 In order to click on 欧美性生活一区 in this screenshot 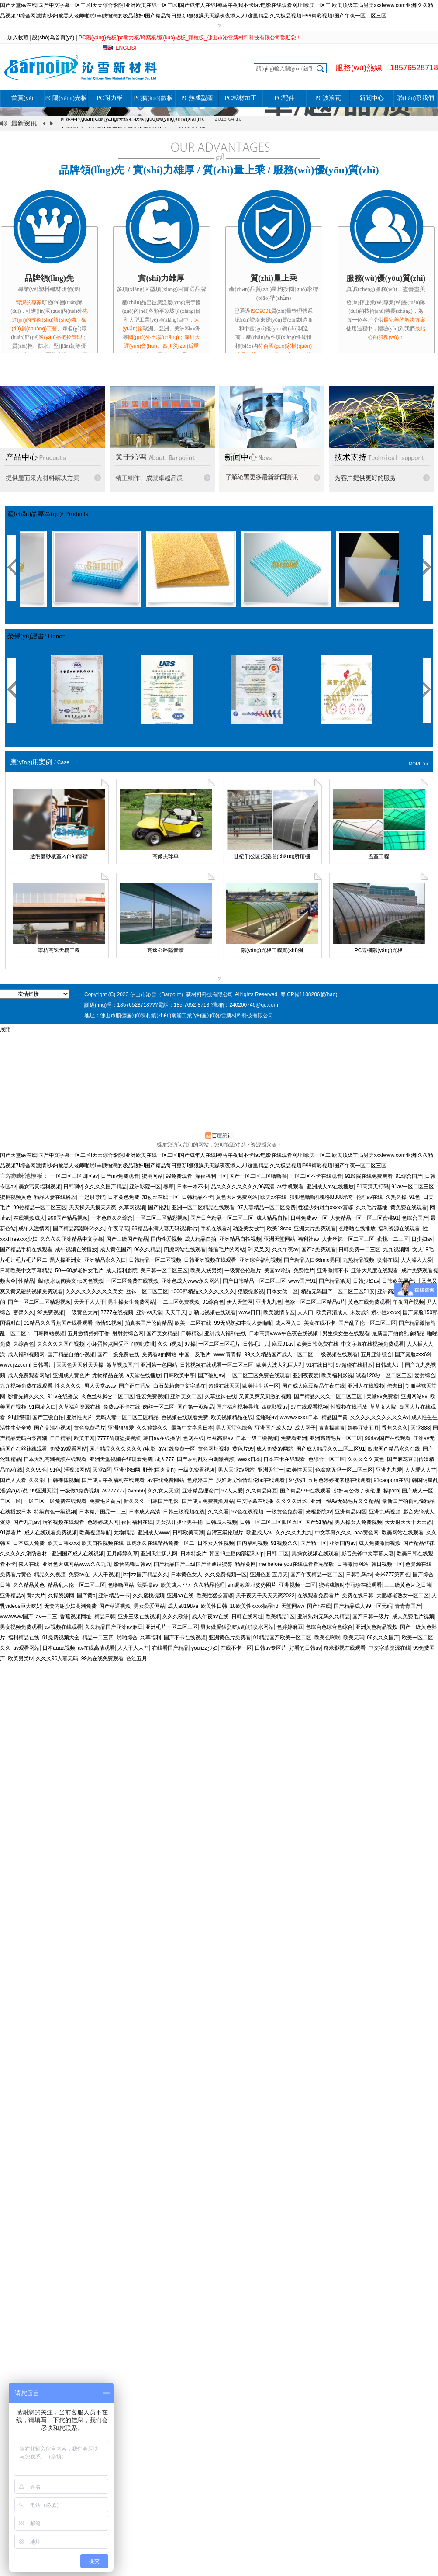, I will do `click(260, 1386)`.